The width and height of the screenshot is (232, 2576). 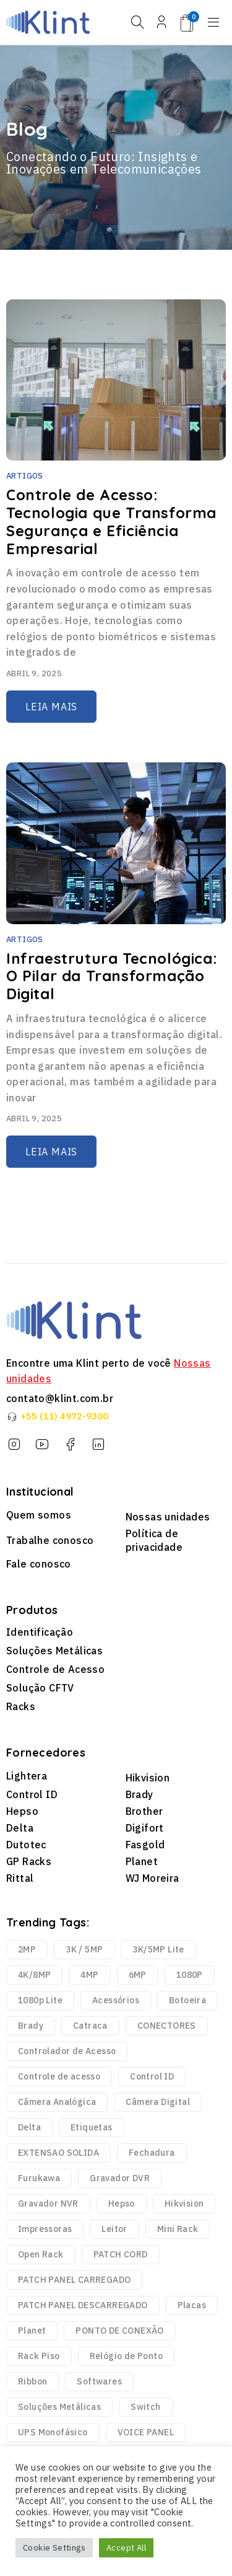 What do you see at coordinates (111, 521) in the screenshot?
I see `Controle de Acesso: Tecnologia que Transforma Segurança e Eficiência Empresarial` at bounding box center [111, 521].